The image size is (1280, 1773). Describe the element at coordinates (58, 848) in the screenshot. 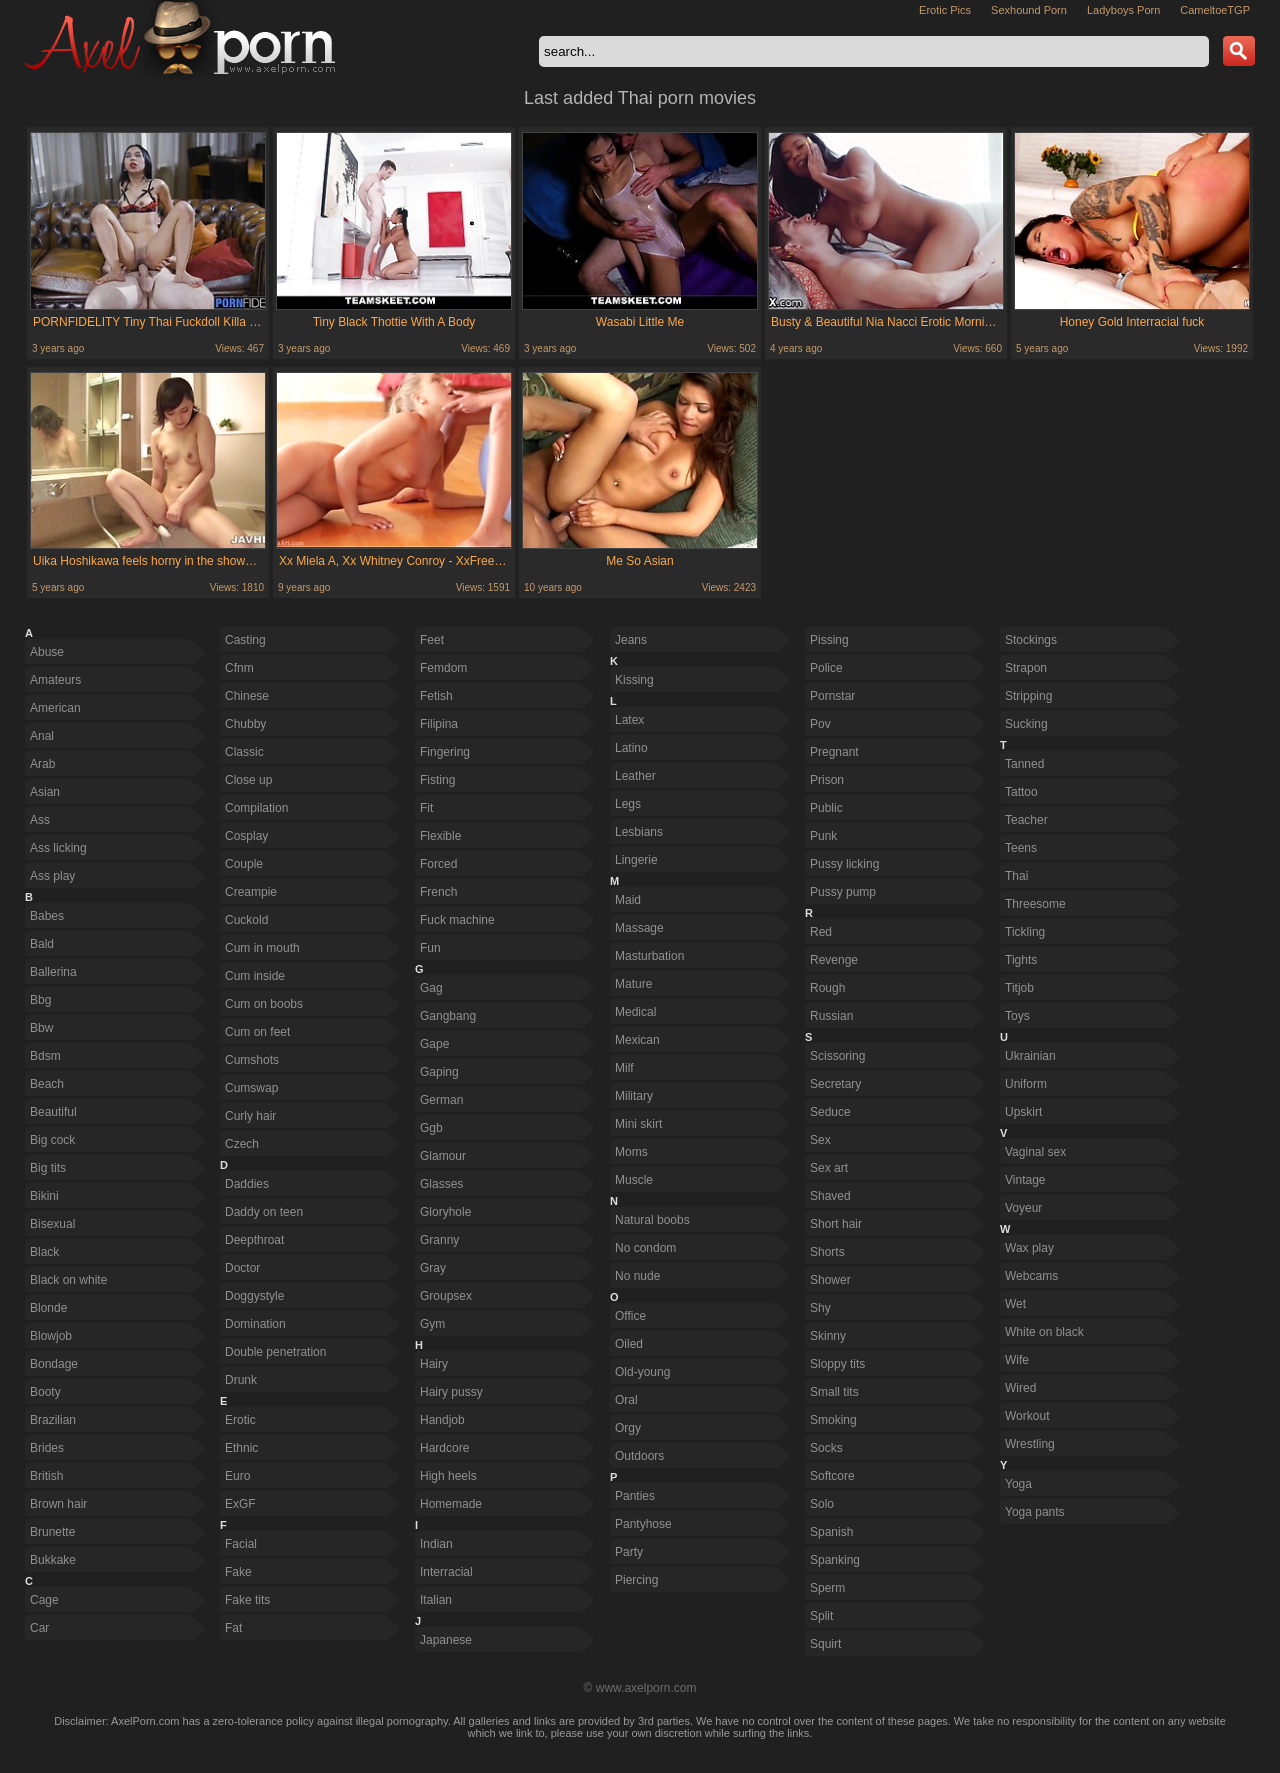

I see `Ass licking` at that location.